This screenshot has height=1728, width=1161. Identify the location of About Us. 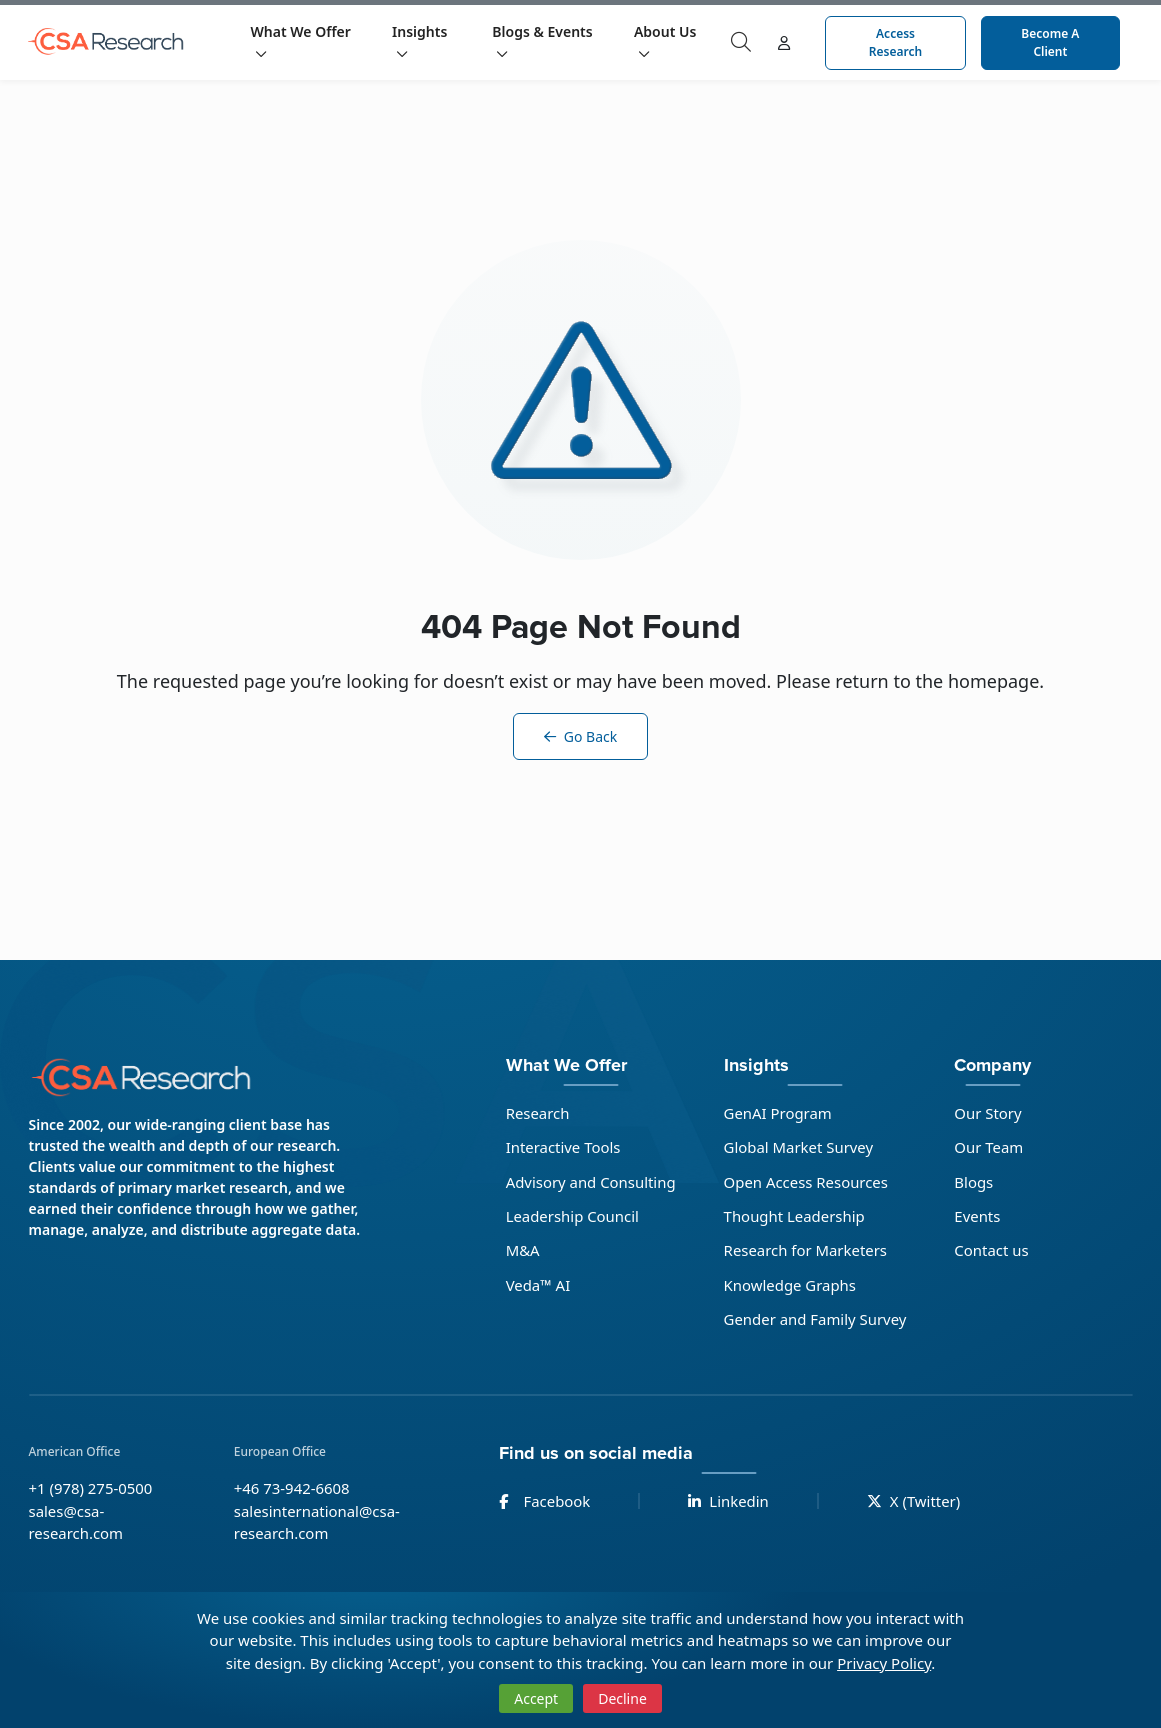
(665, 41).